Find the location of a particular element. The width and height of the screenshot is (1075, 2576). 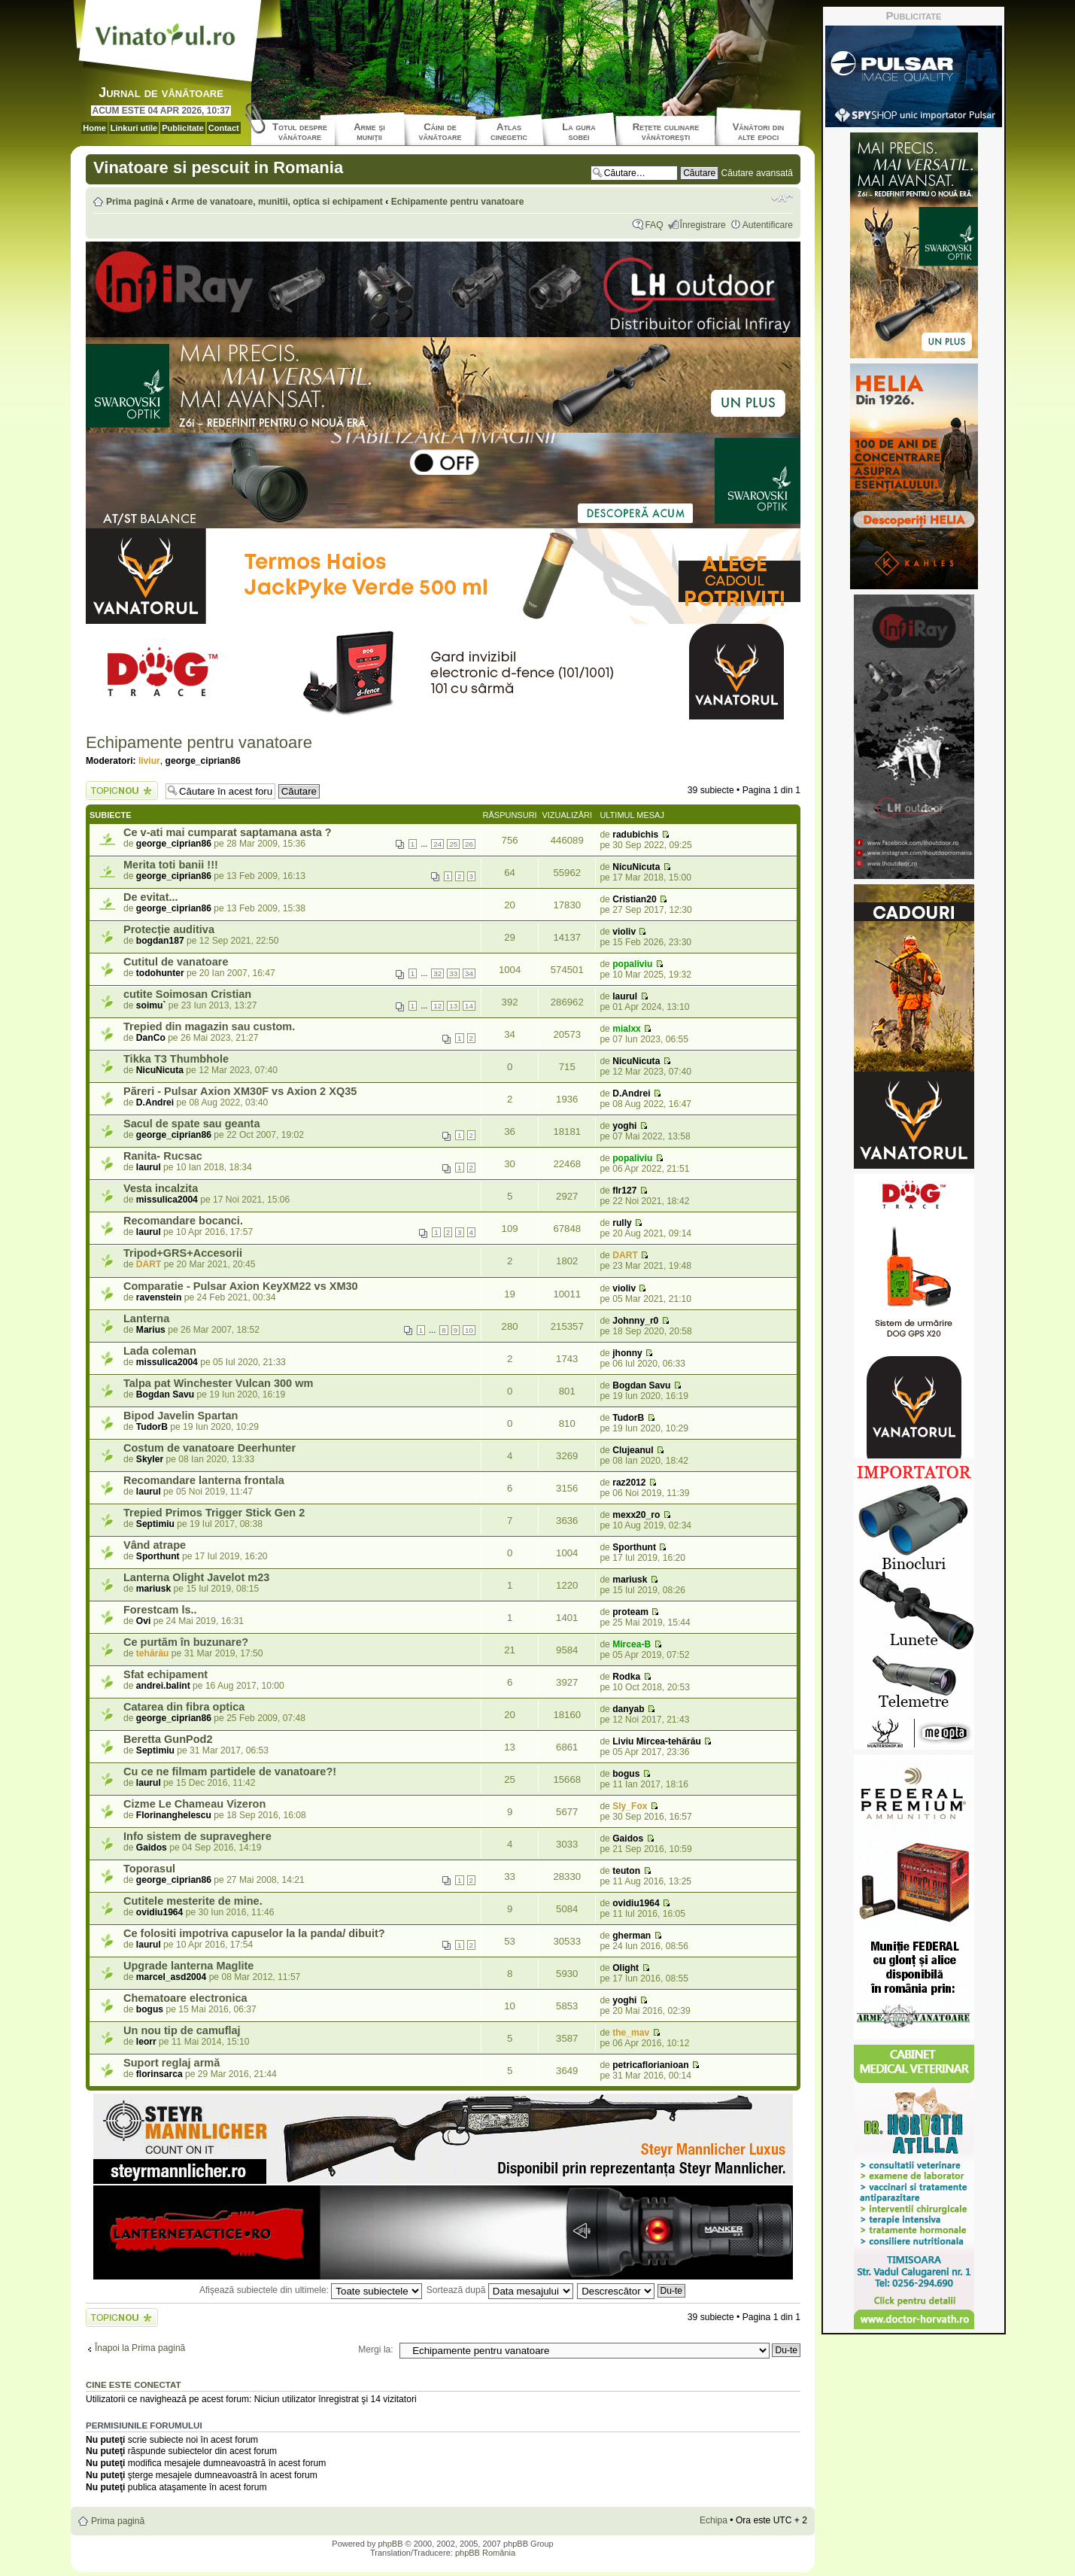

25 is located at coordinates (453, 844).